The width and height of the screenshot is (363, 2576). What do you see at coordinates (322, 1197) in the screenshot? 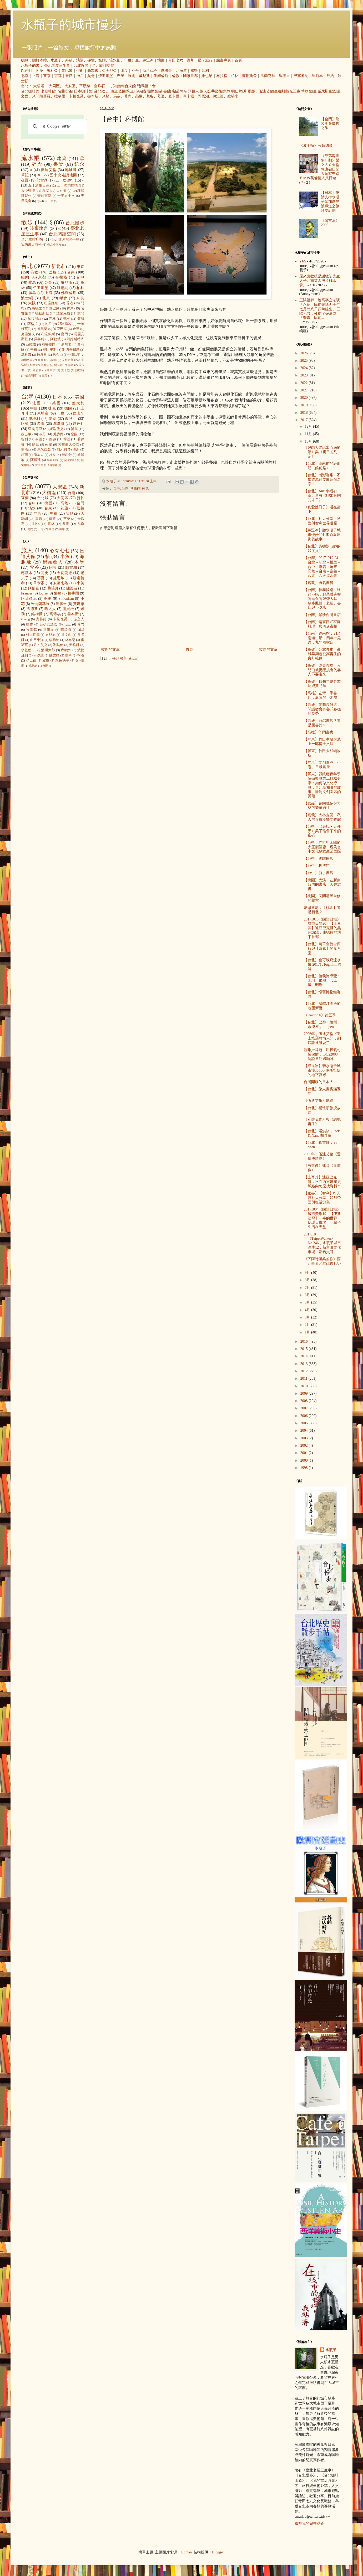
I see `【祕魯】【智利】行天宮社大分享：印加帝國與復活節島` at bounding box center [322, 1197].